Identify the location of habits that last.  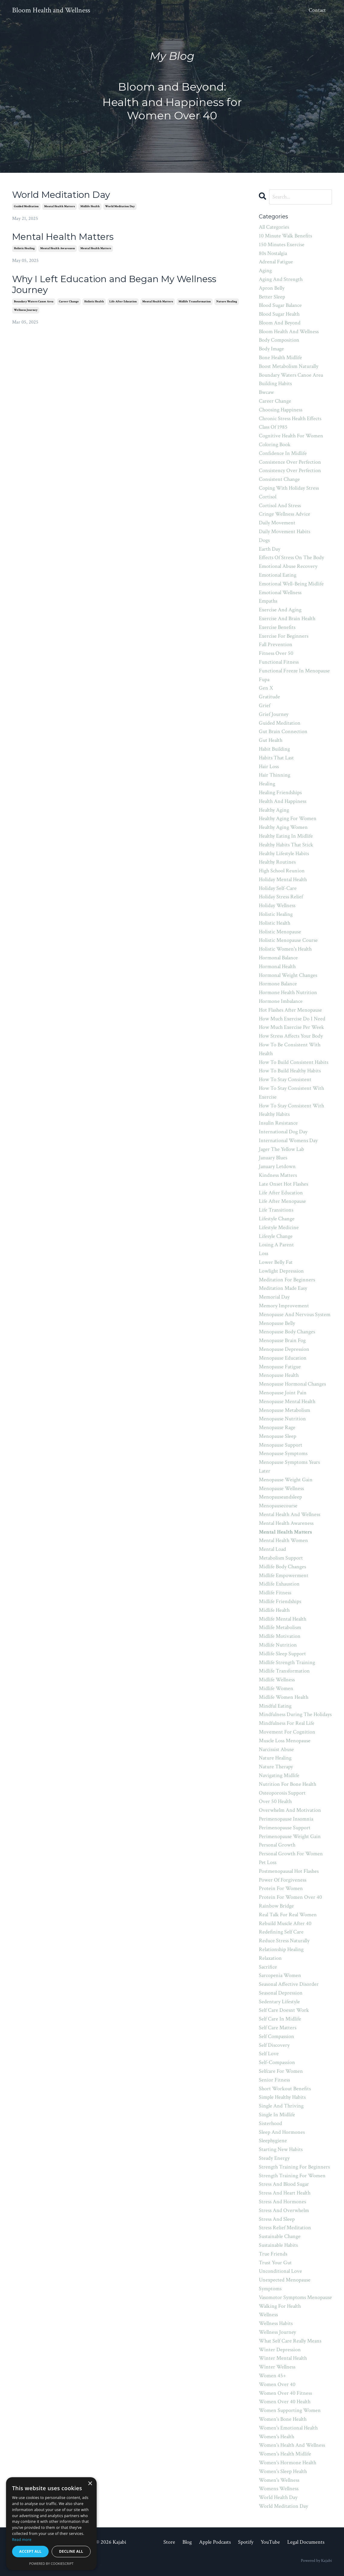
(276, 757).